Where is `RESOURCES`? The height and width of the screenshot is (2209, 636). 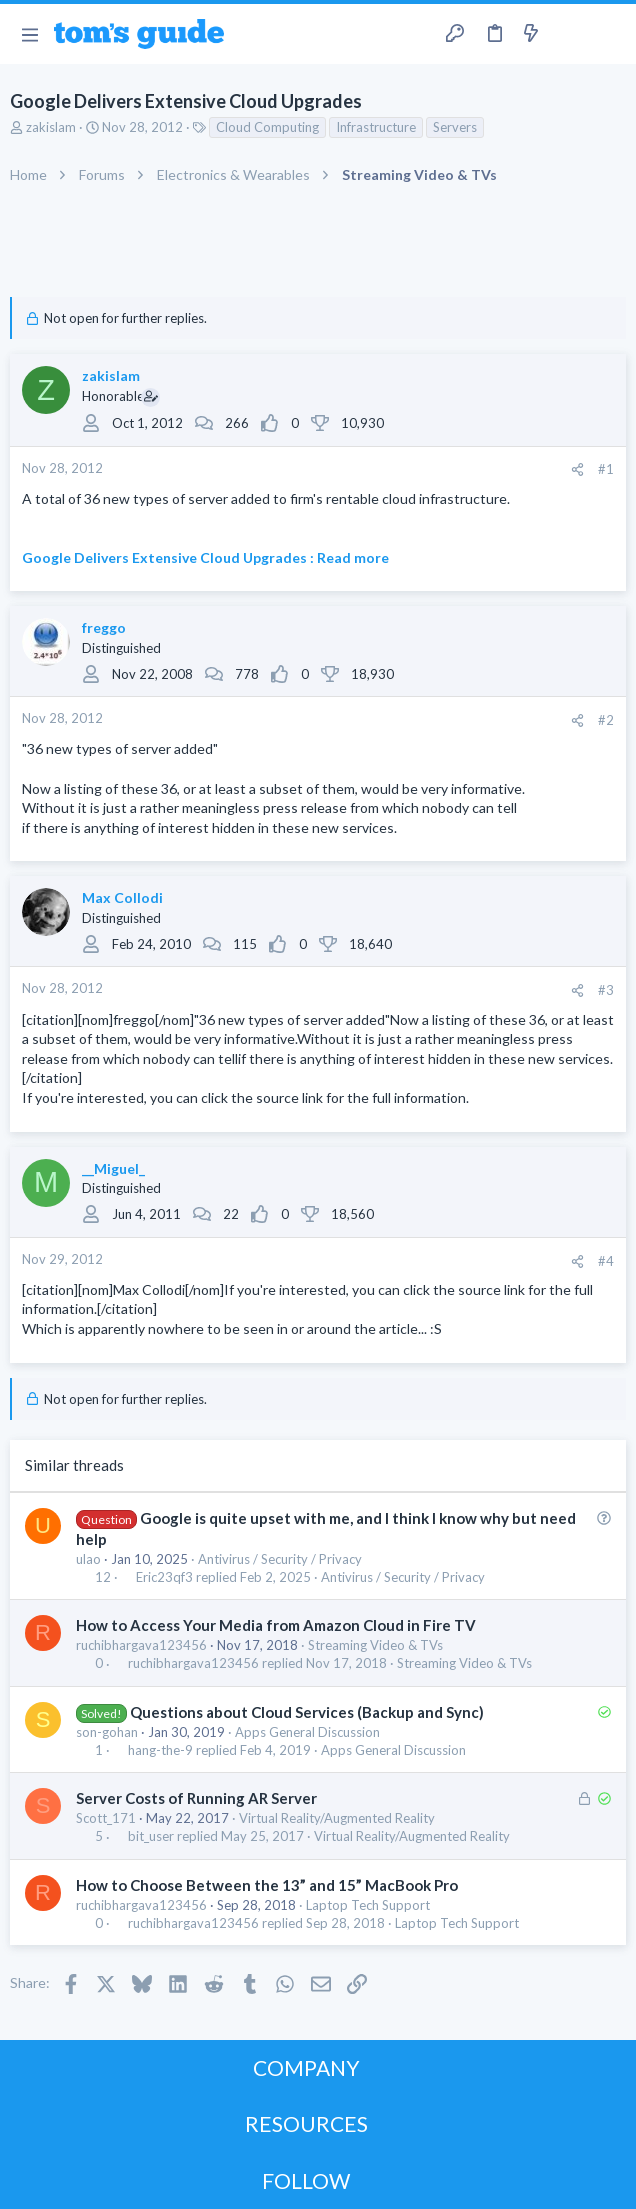 RESOURCES is located at coordinates (306, 2123).